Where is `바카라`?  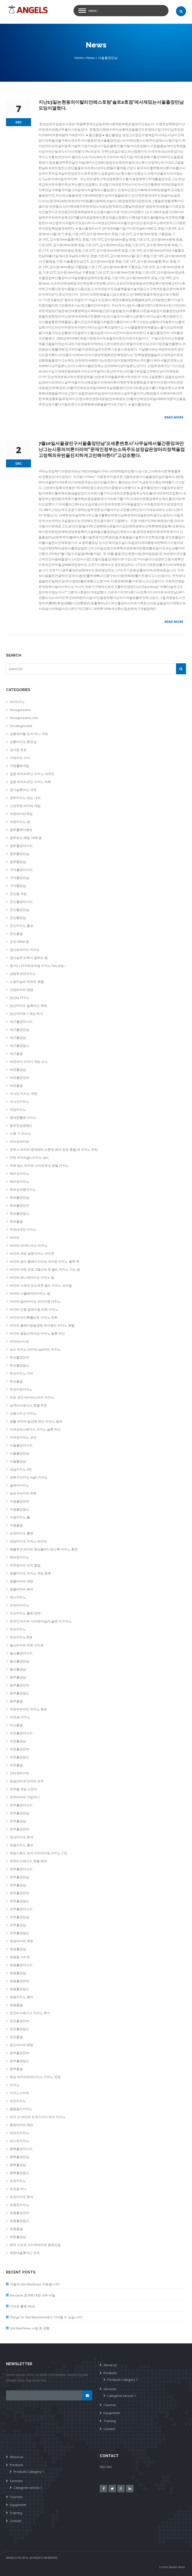 바카라 is located at coordinates (15, 1237).